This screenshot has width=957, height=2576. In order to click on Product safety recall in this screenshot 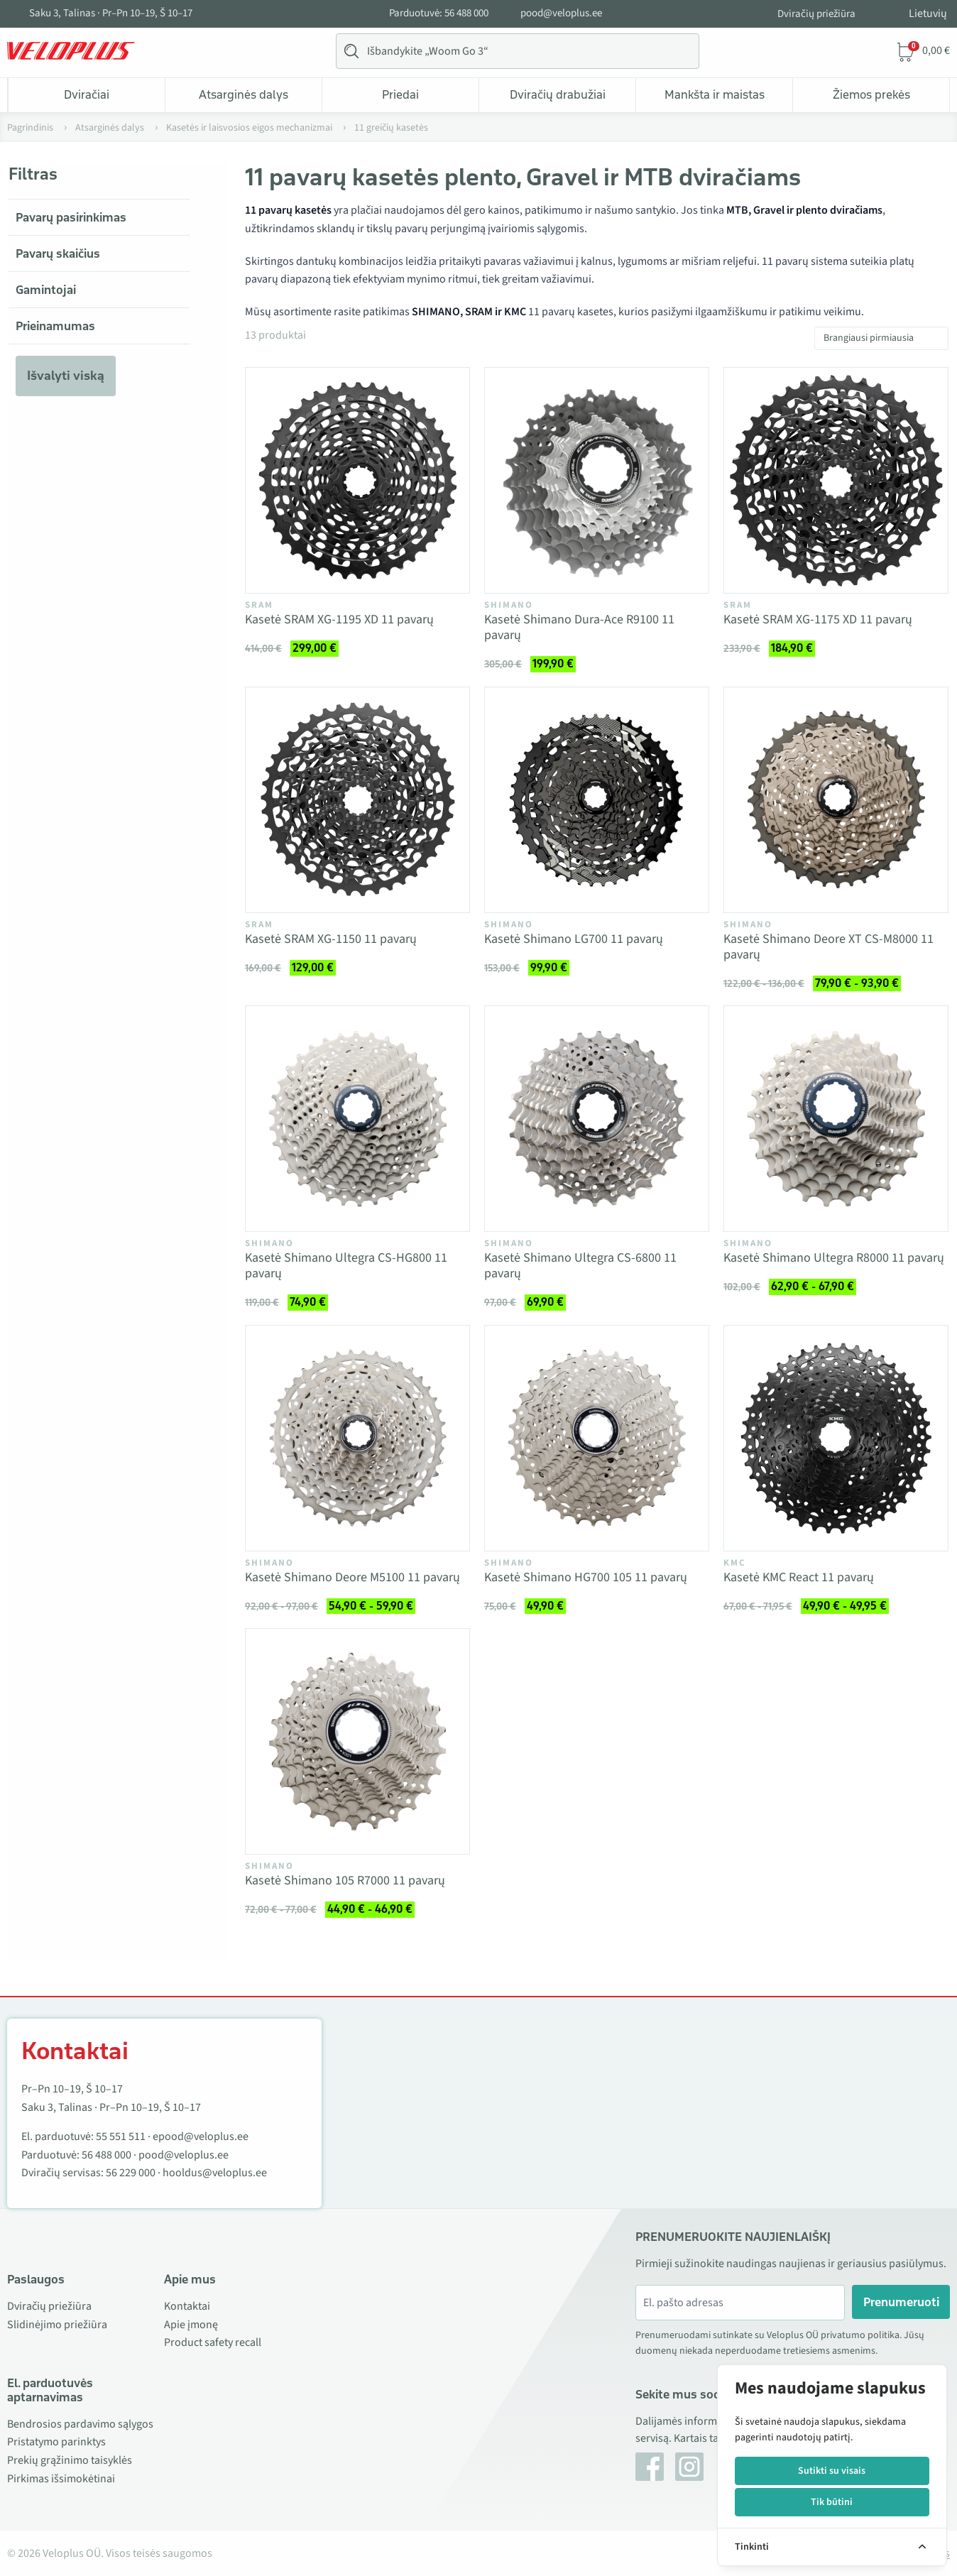, I will do `click(212, 2342)`.